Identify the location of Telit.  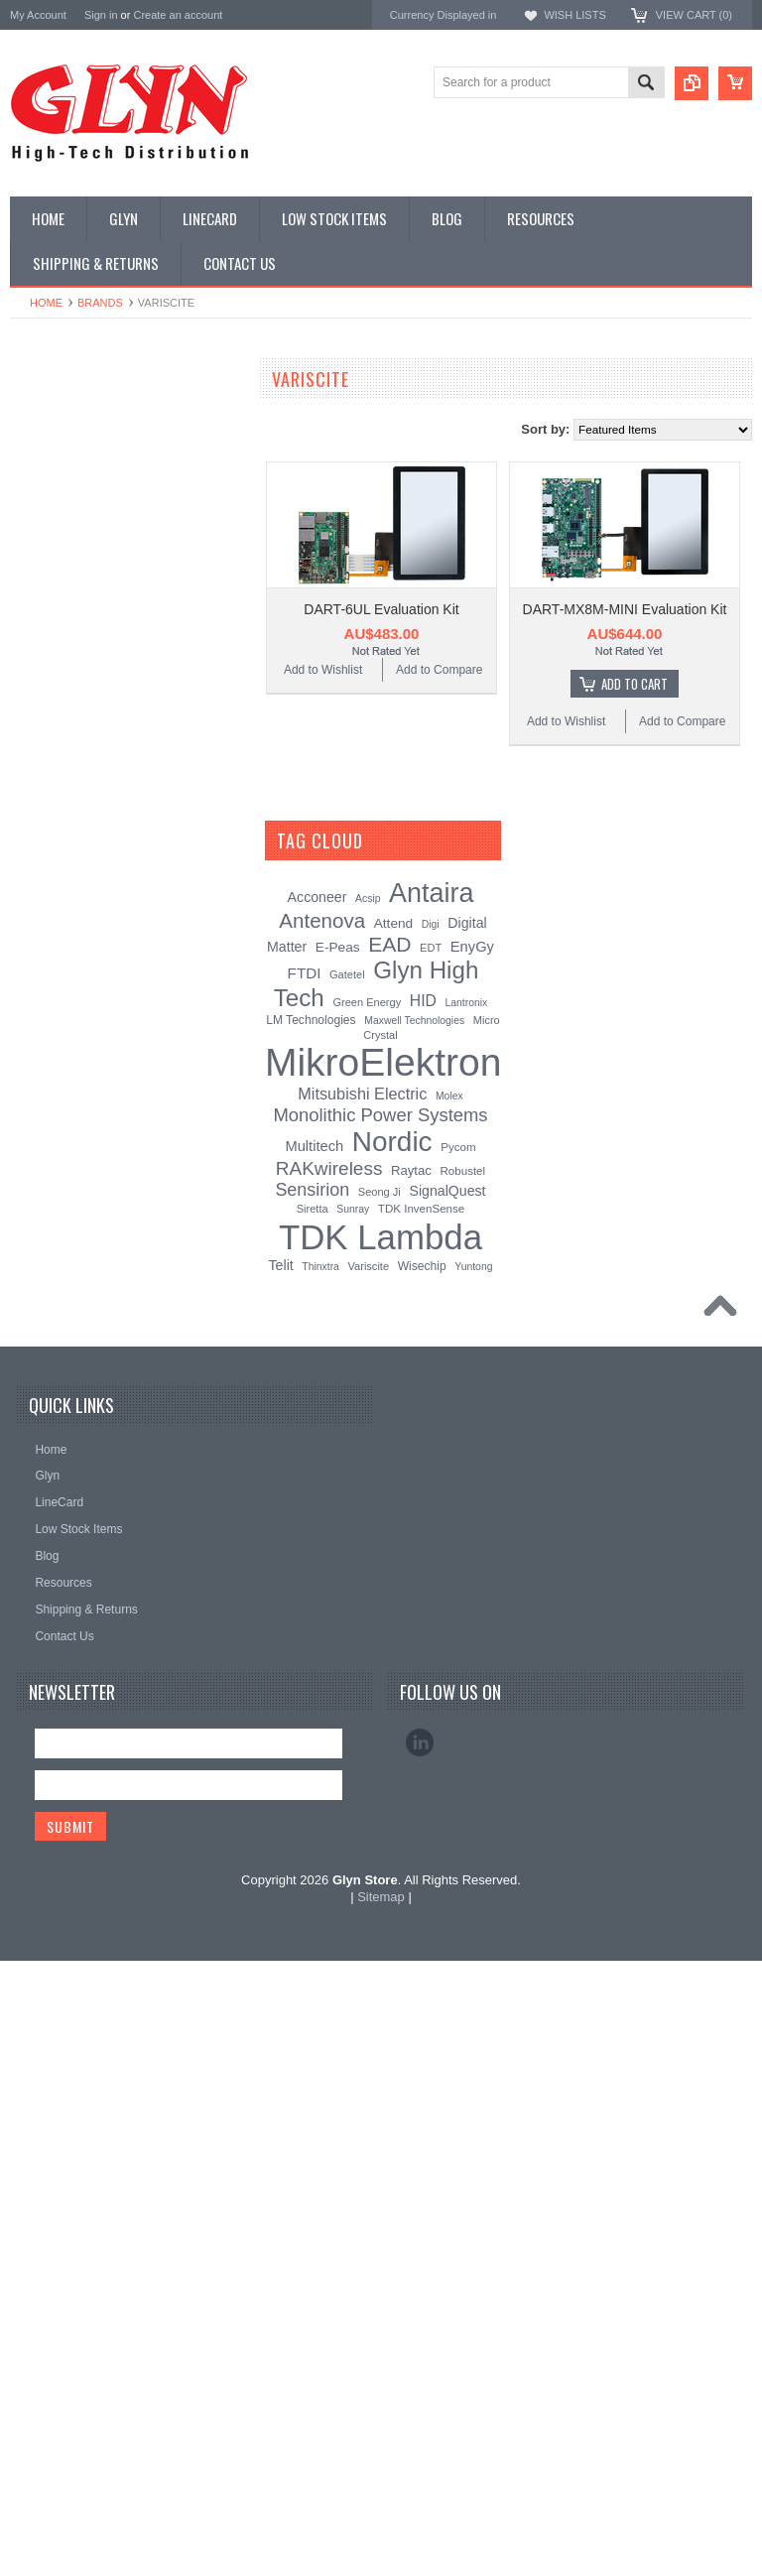
(281, 1879).